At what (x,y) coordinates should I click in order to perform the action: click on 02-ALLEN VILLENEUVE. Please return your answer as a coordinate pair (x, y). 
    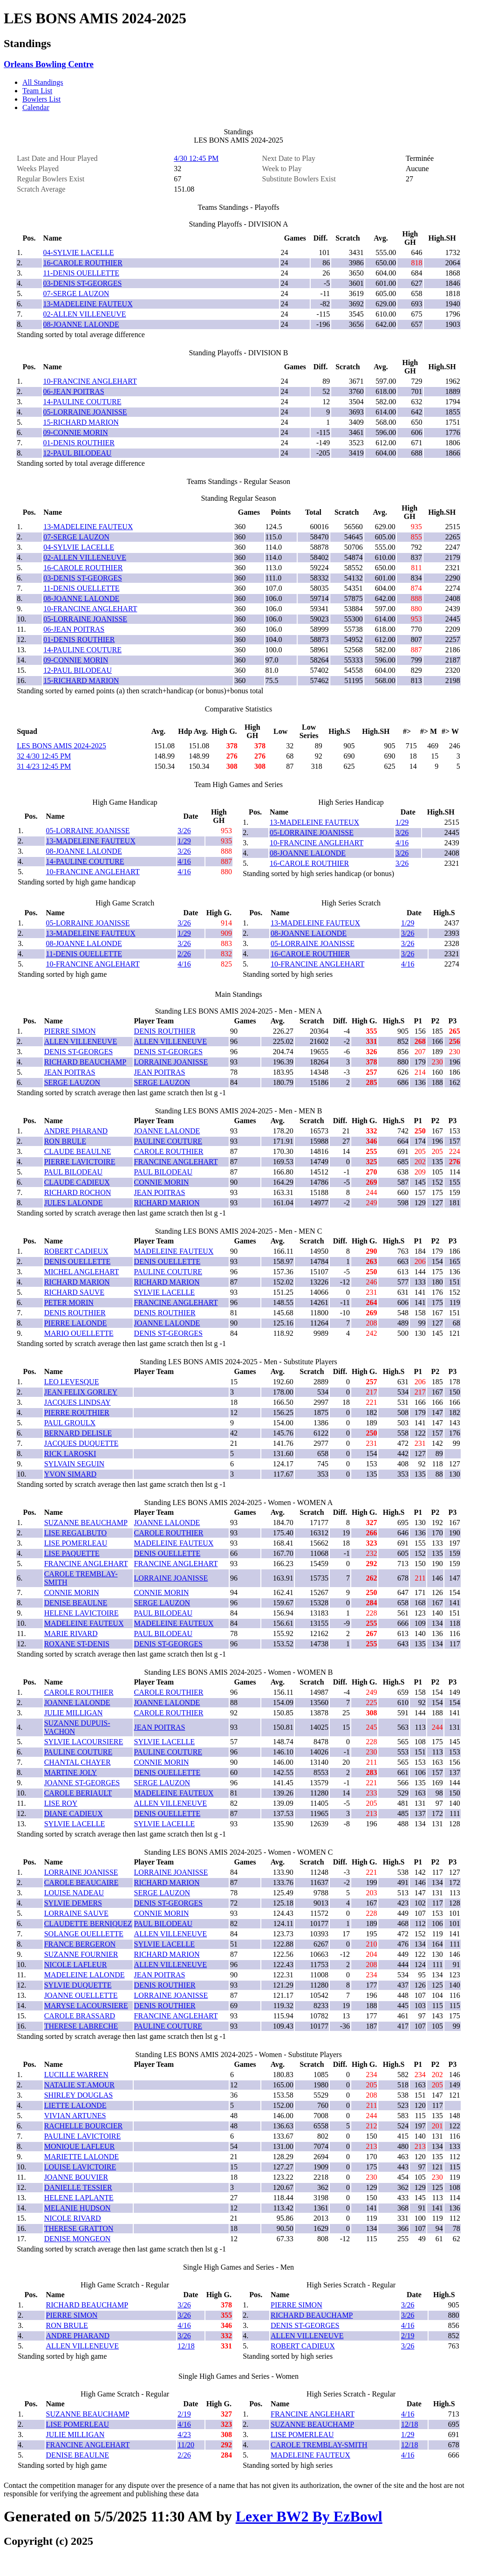
    Looking at the image, I should click on (84, 314).